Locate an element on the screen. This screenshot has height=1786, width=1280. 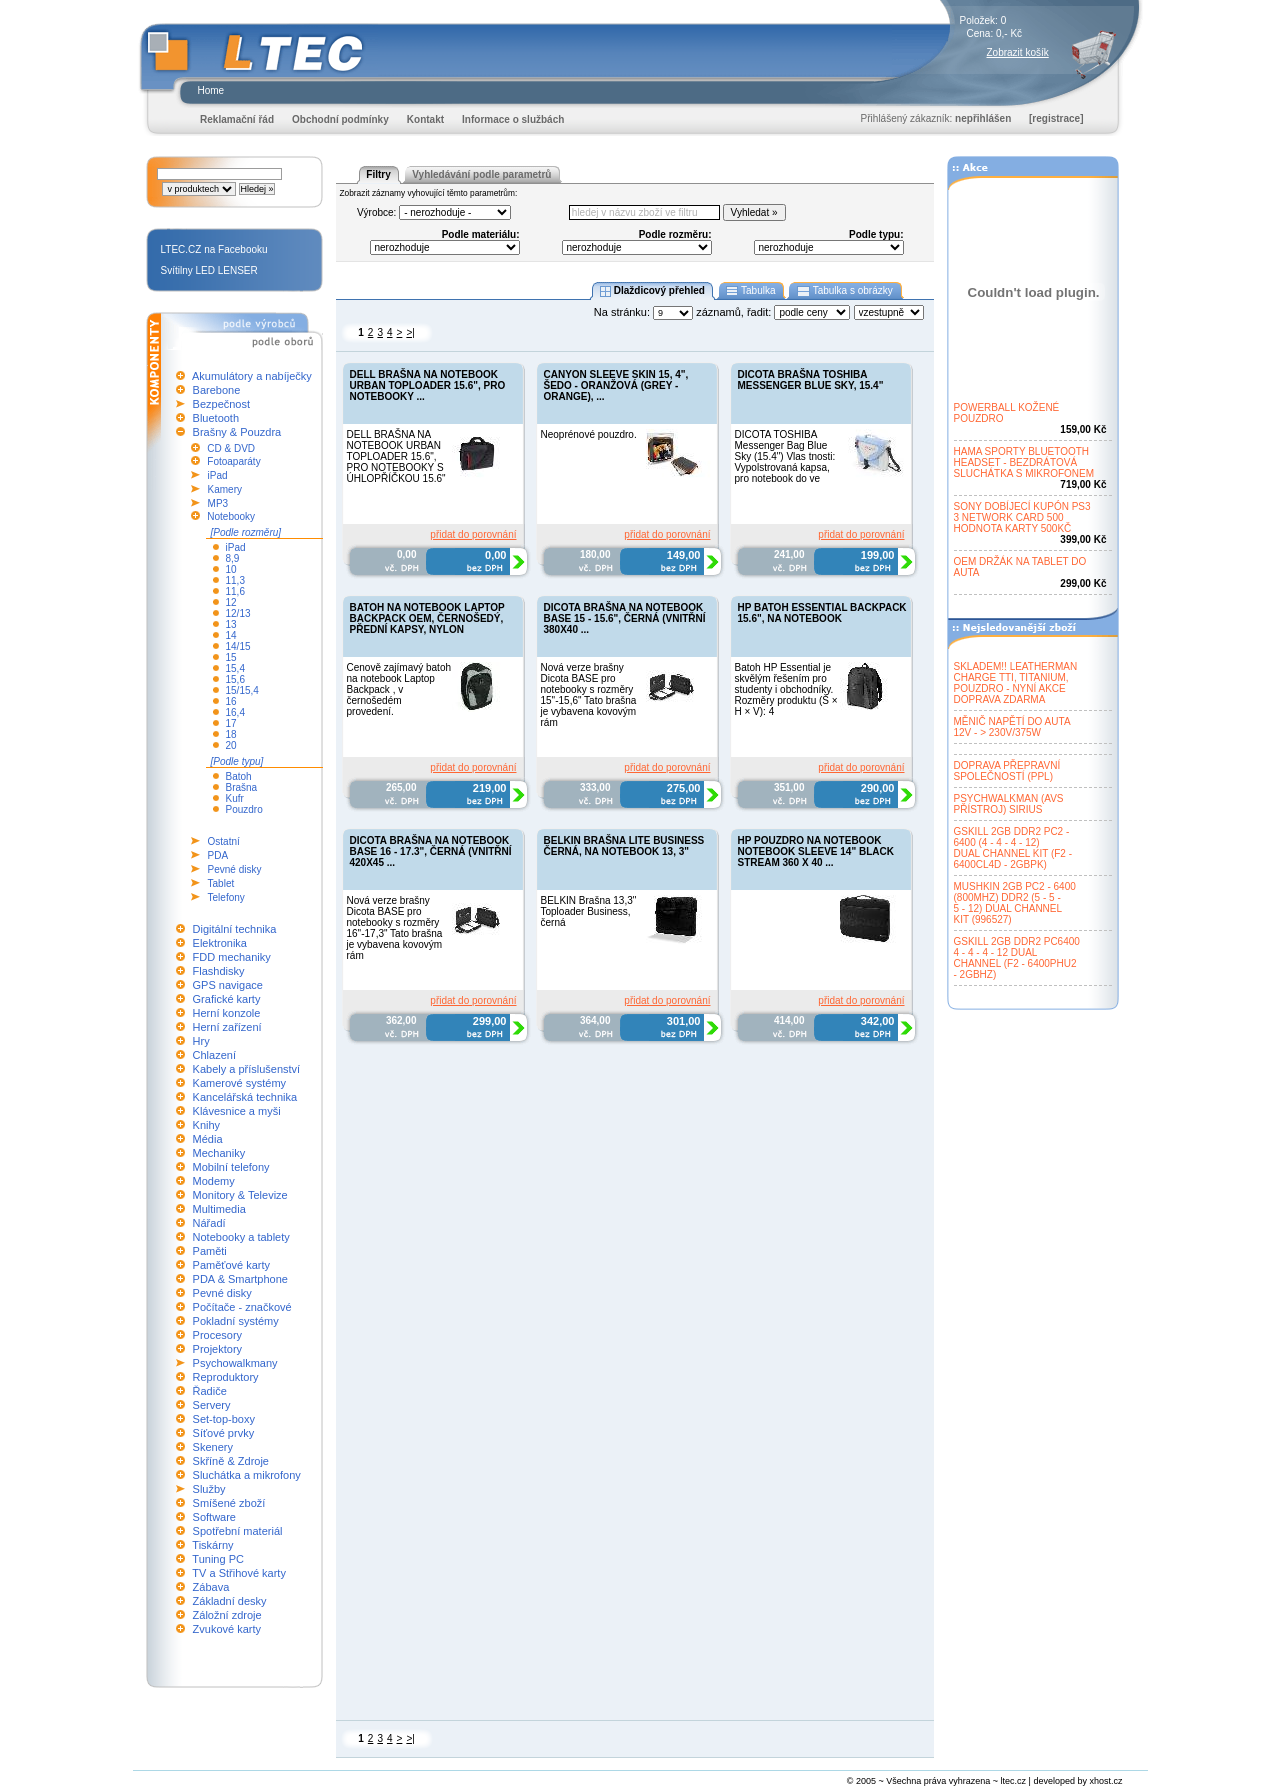
Grafické karty is located at coordinates (227, 999).